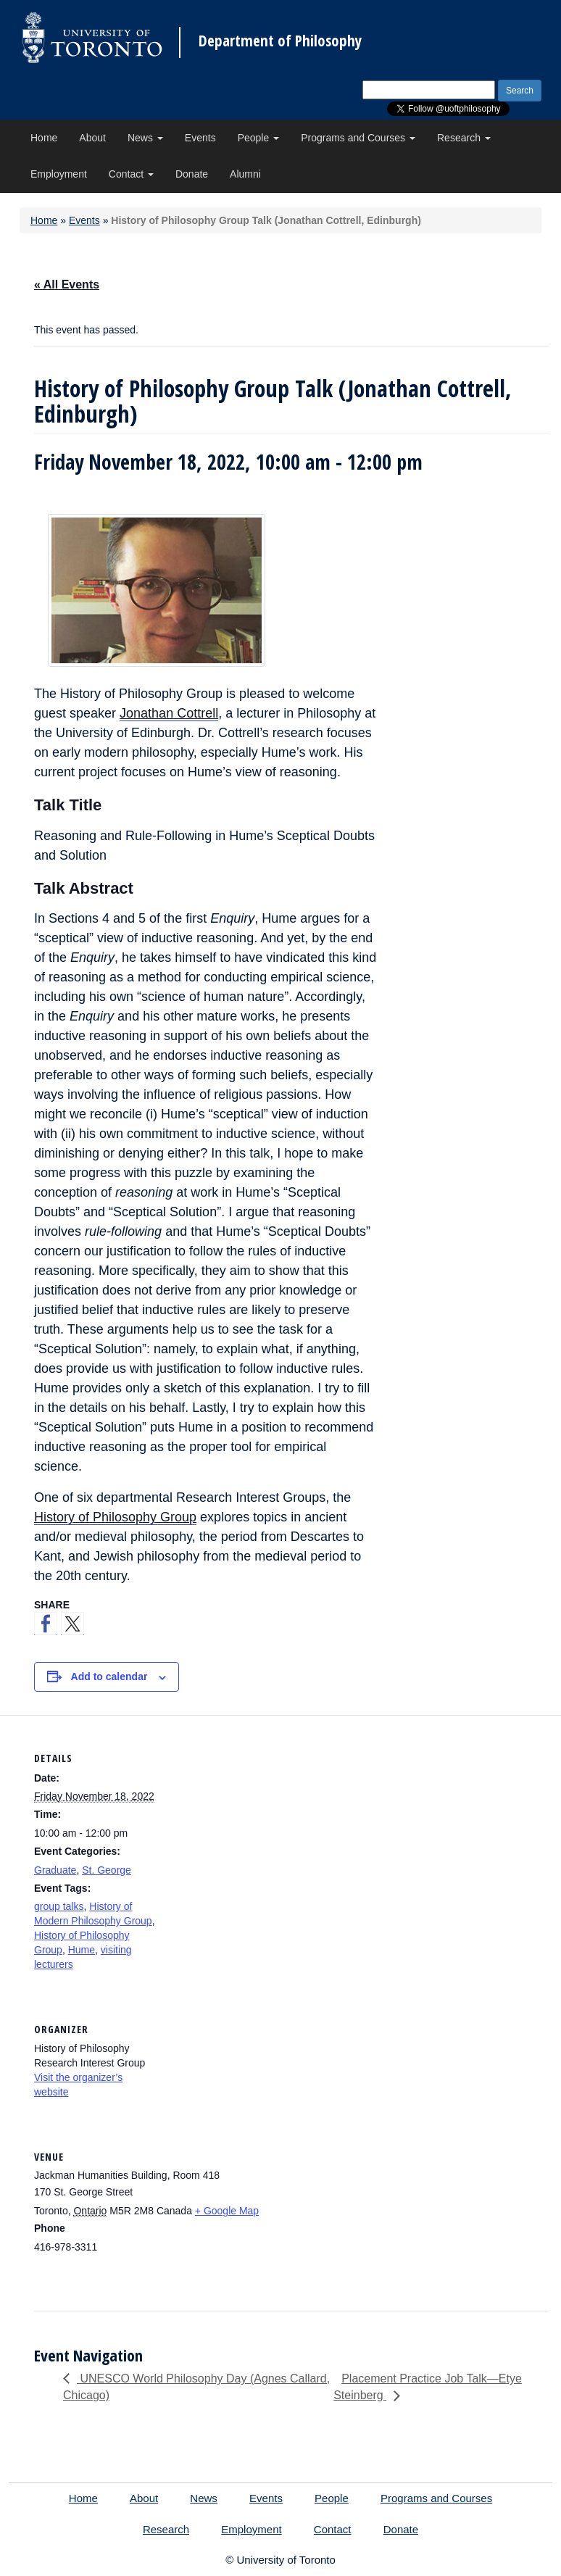 The height and width of the screenshot is (2576, 561). I want to click on Jonathan Cottrell, so click(169, 713).